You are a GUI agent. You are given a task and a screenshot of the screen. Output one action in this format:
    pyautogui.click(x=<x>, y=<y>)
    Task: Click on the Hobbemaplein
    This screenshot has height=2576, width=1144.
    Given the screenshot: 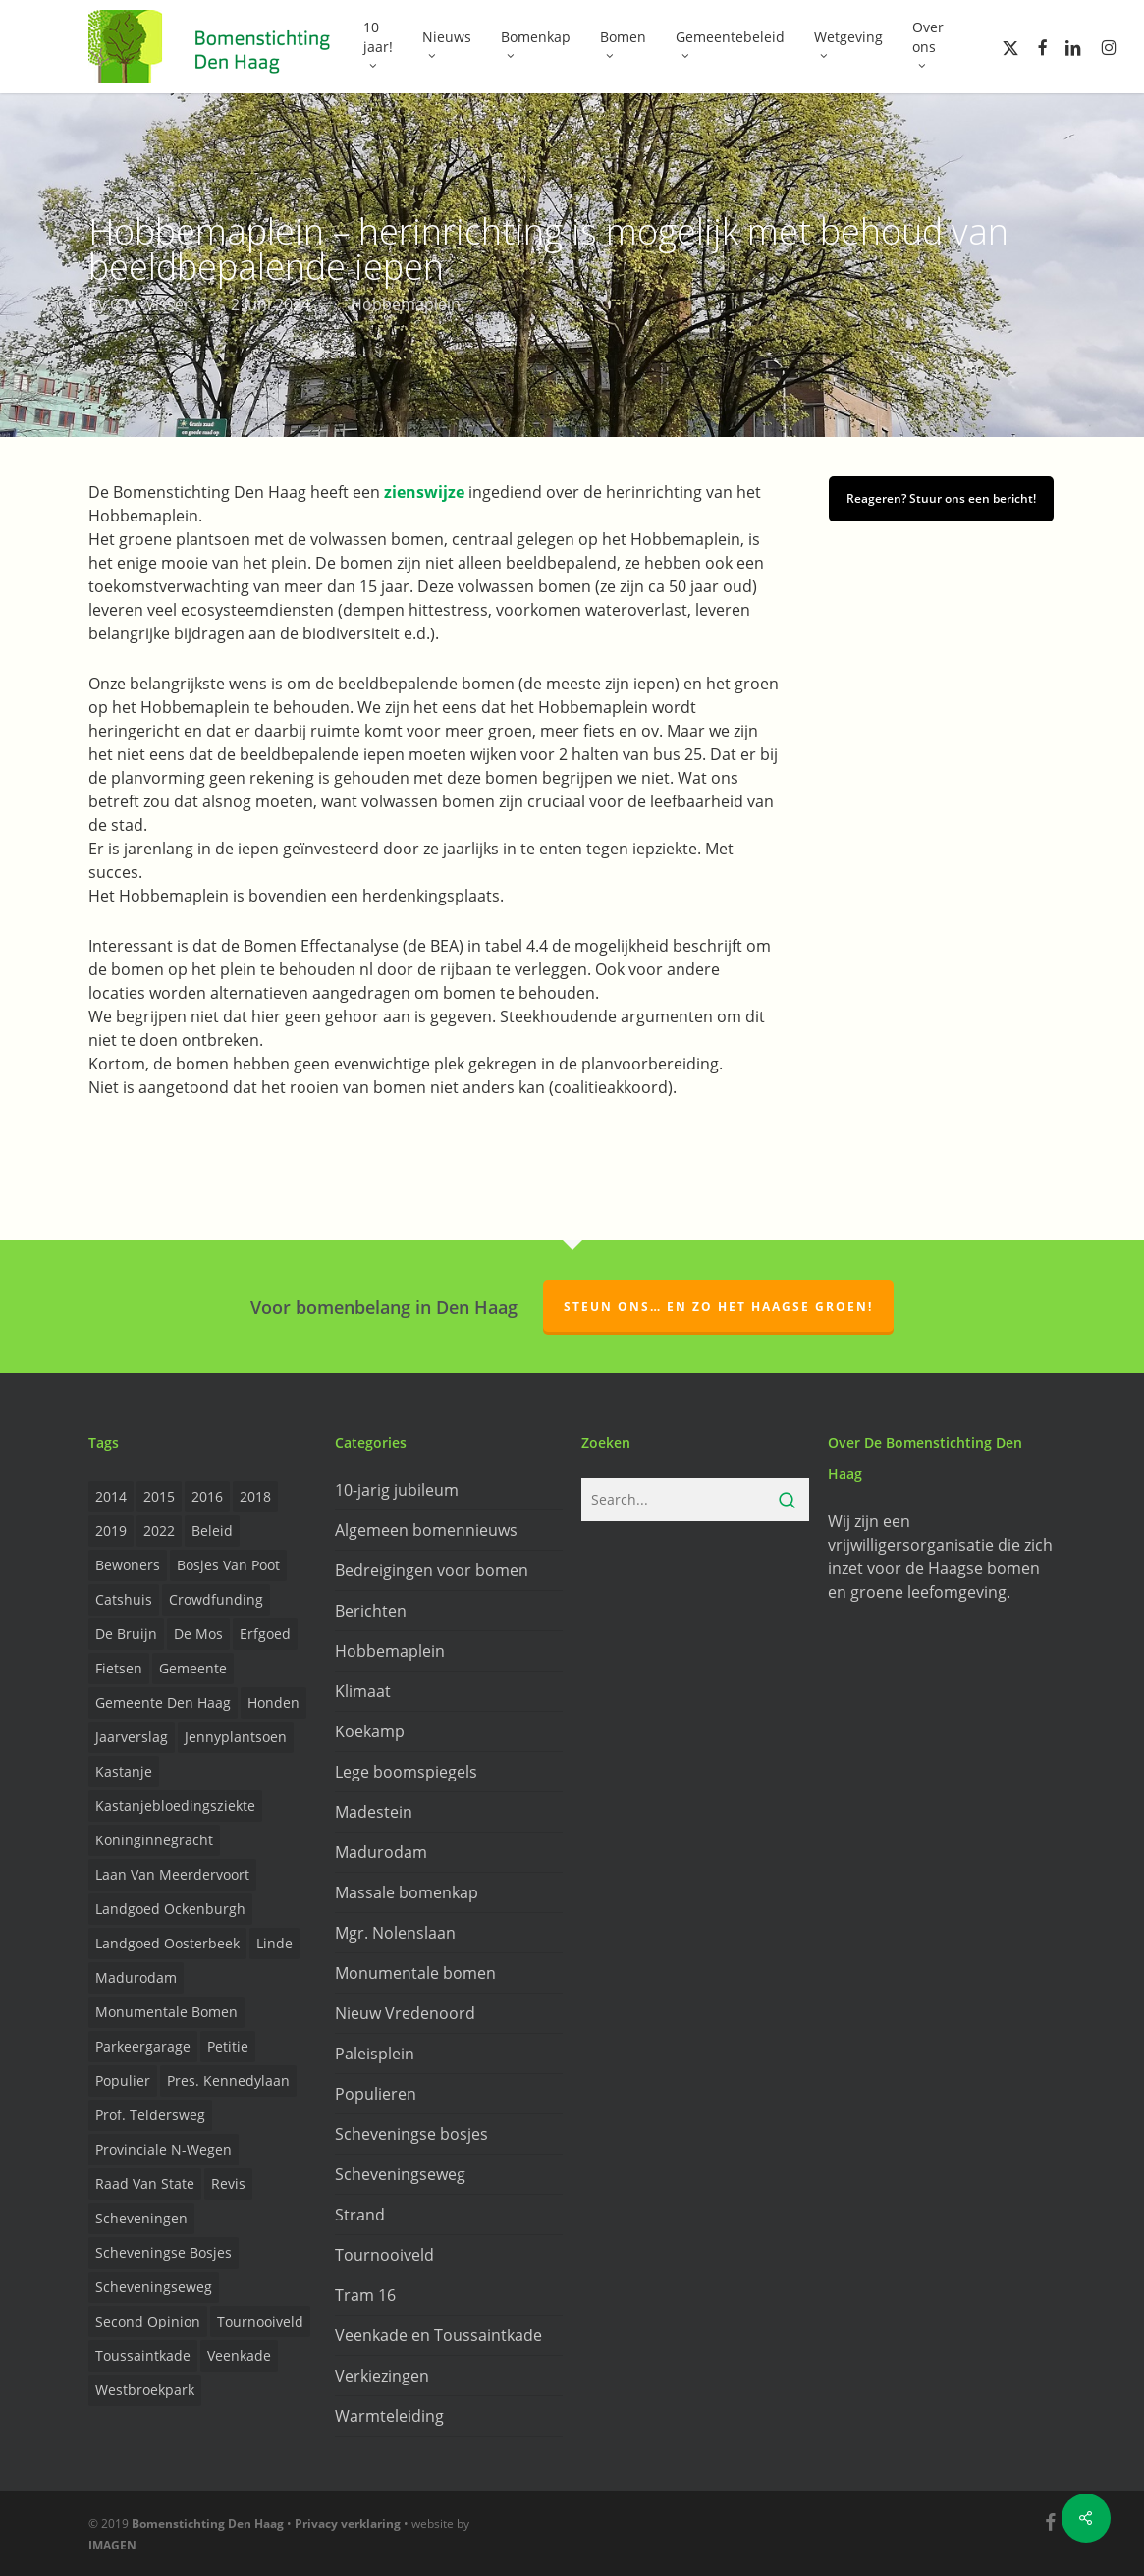 What is the action you would take?
    pyautogui.click(x=406, y=304)
    